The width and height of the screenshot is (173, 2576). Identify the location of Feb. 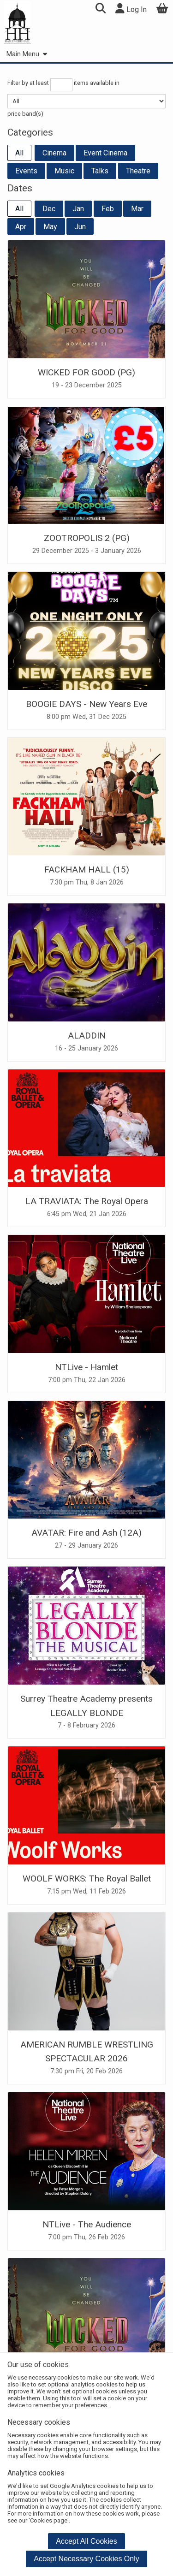
(107, 208).